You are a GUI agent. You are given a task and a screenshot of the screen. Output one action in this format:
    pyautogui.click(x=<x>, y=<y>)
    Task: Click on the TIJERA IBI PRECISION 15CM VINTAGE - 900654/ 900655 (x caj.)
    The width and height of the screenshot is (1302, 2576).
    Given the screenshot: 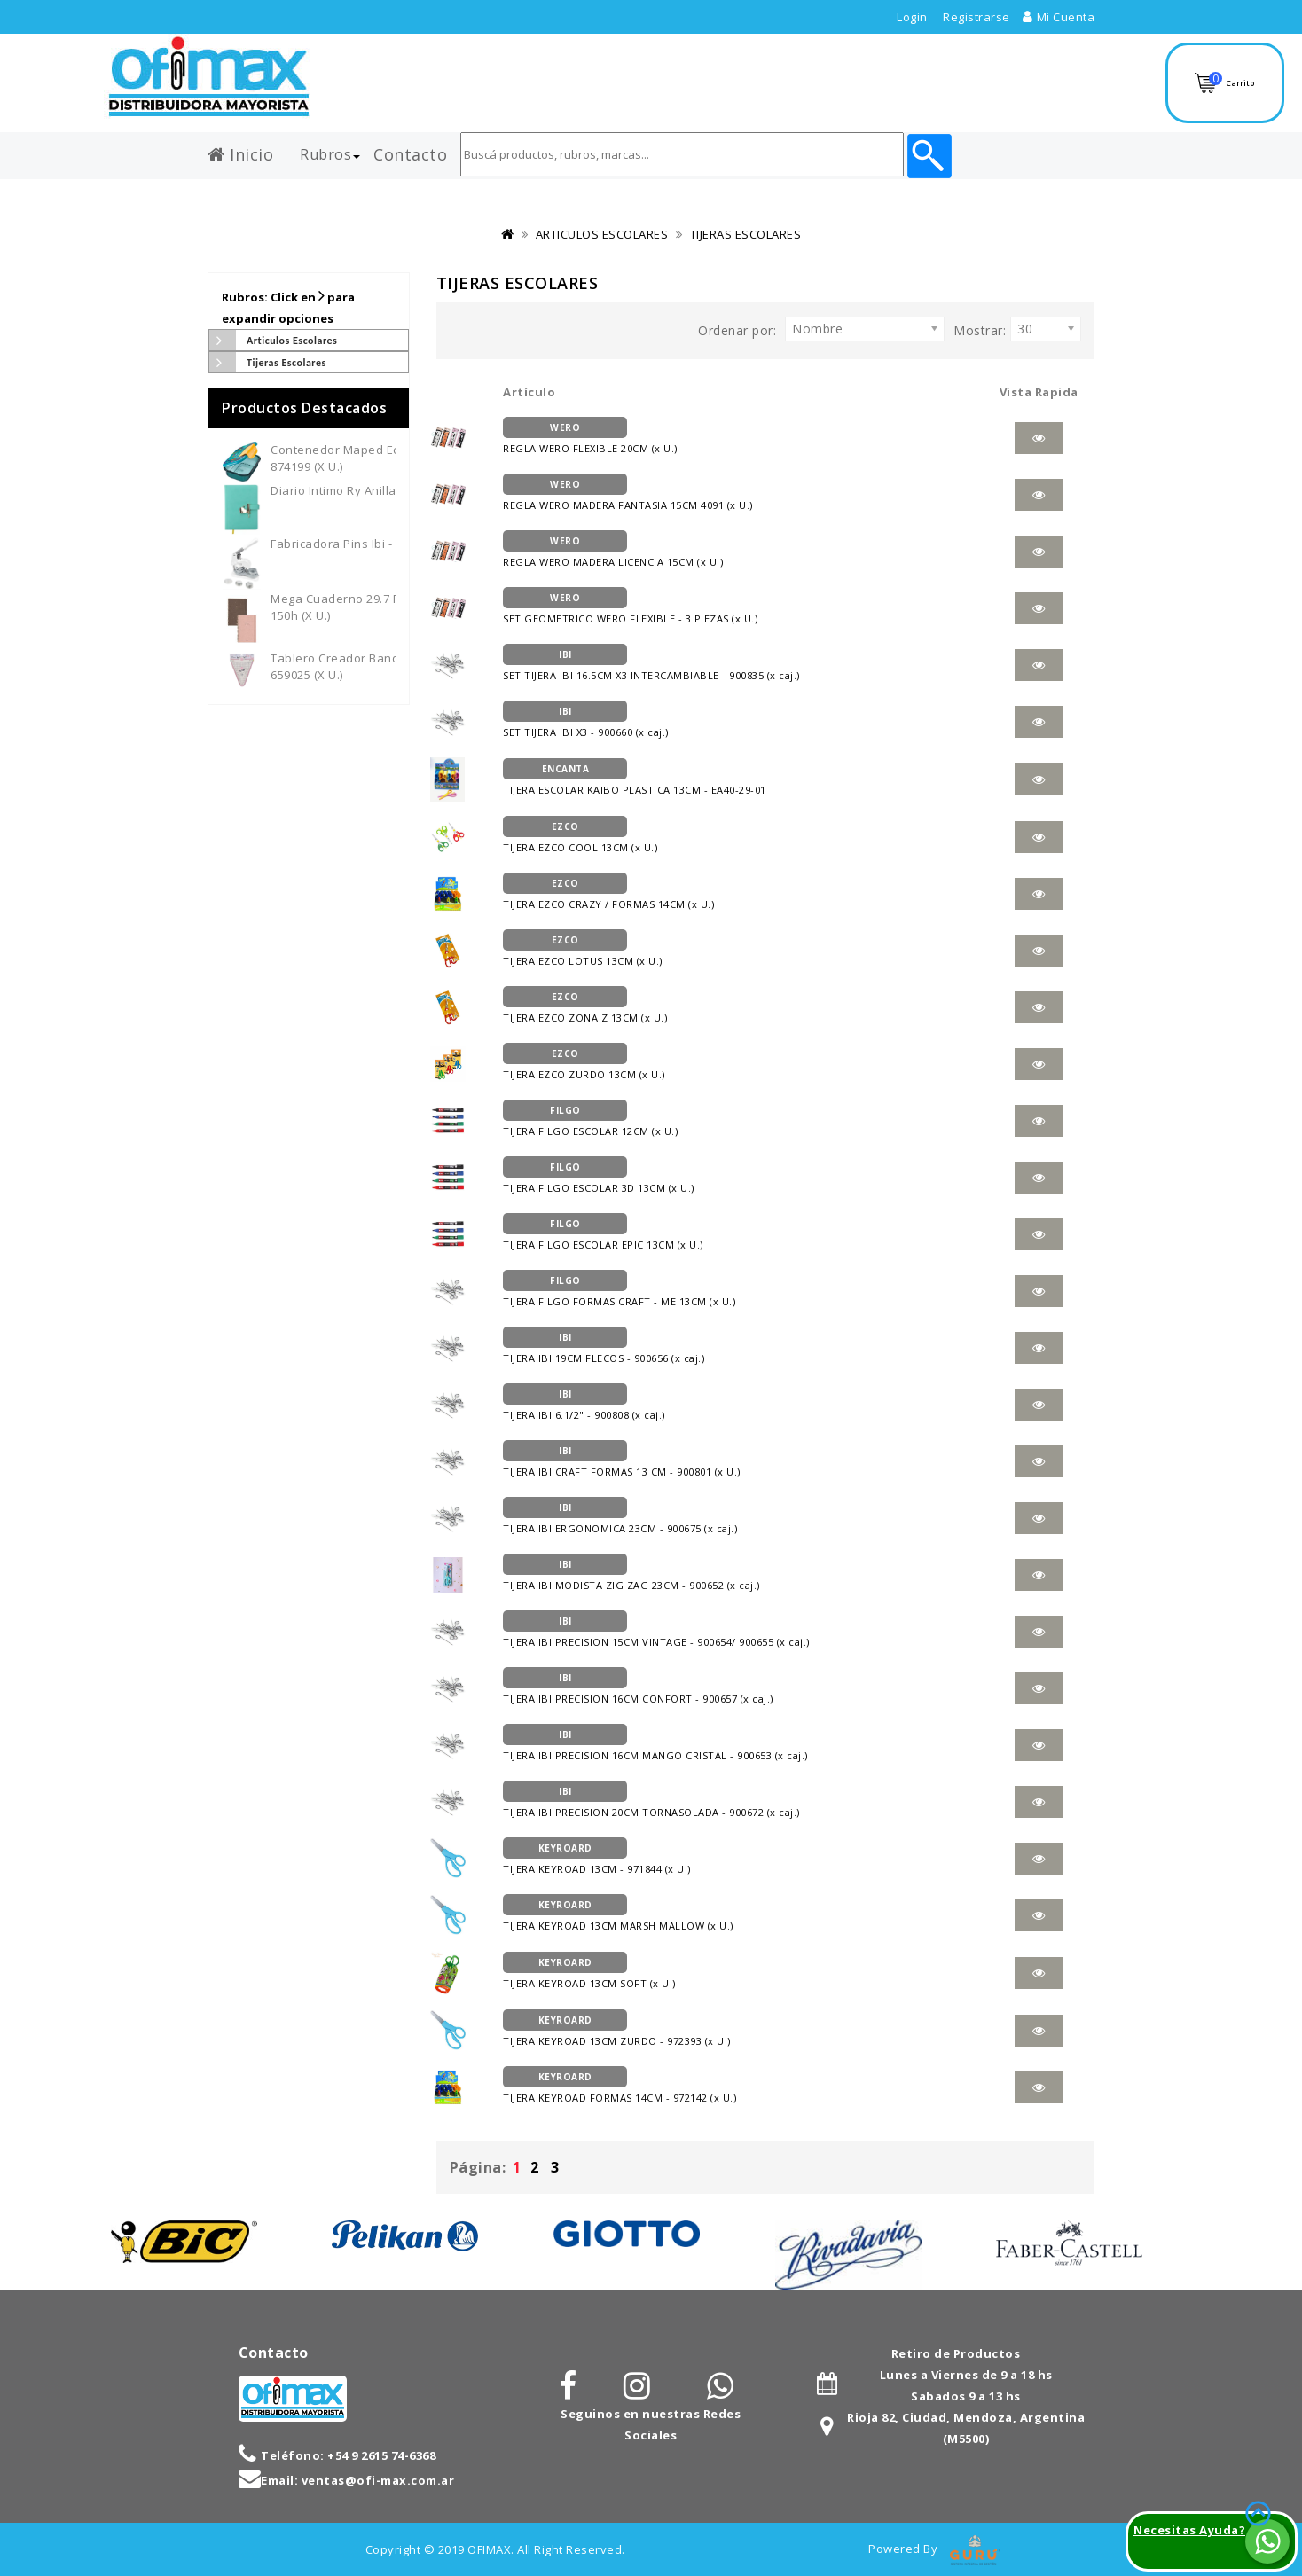 What is the action you would take?
    pyautogui.click(x=663, y=1629)
    